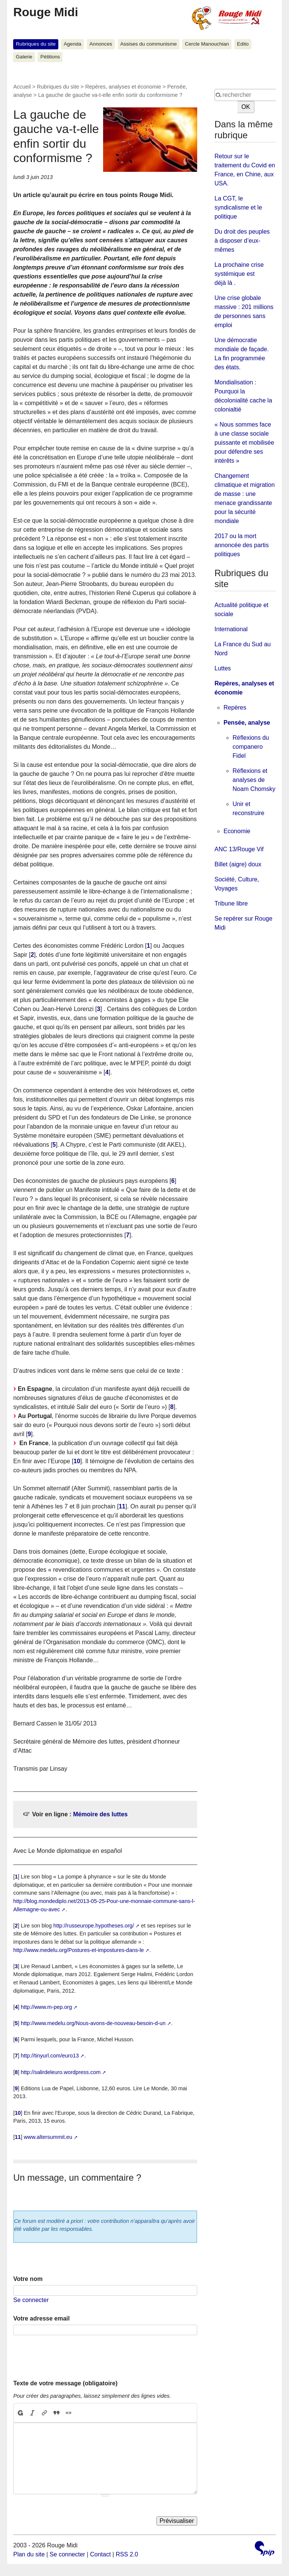 The width and height of the screenshot is (289, 2576). I want to click on Annonces, so click(101, 44).